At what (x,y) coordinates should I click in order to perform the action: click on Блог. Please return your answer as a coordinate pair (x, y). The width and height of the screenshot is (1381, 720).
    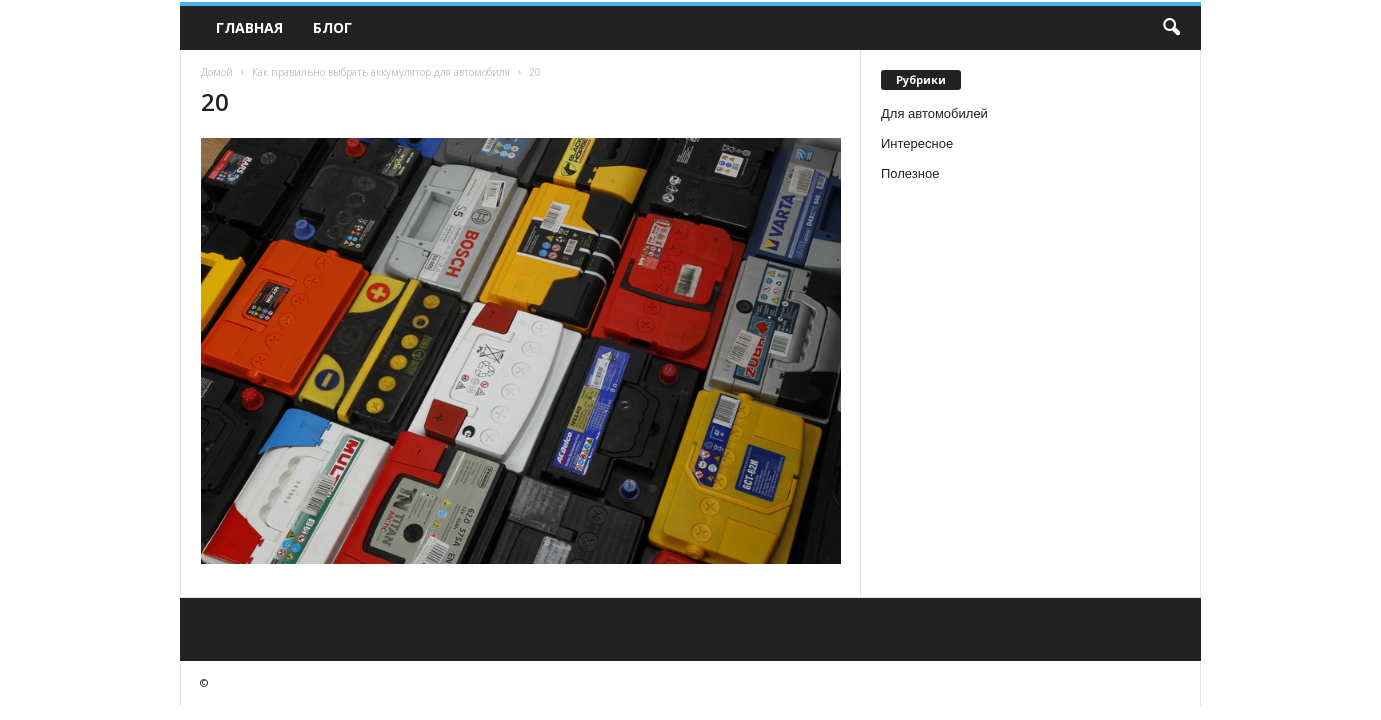
    Looking at the image, I should click on (332, 27).